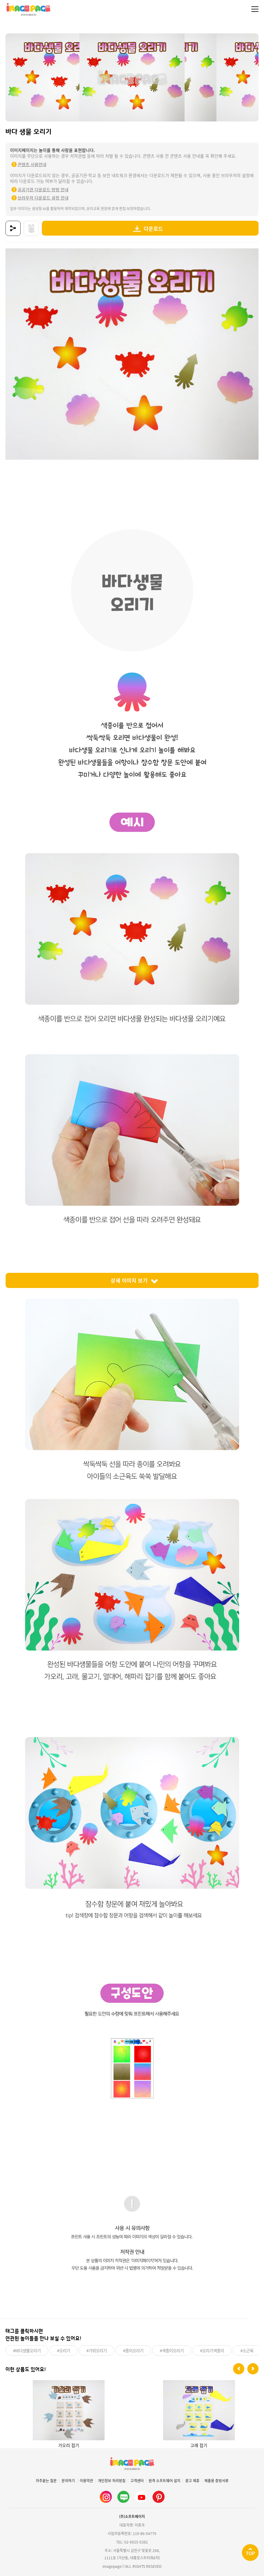 The height and width of the screenshot is (2576, 264). I want to click on #오리기색종이, so click(212, 2350).